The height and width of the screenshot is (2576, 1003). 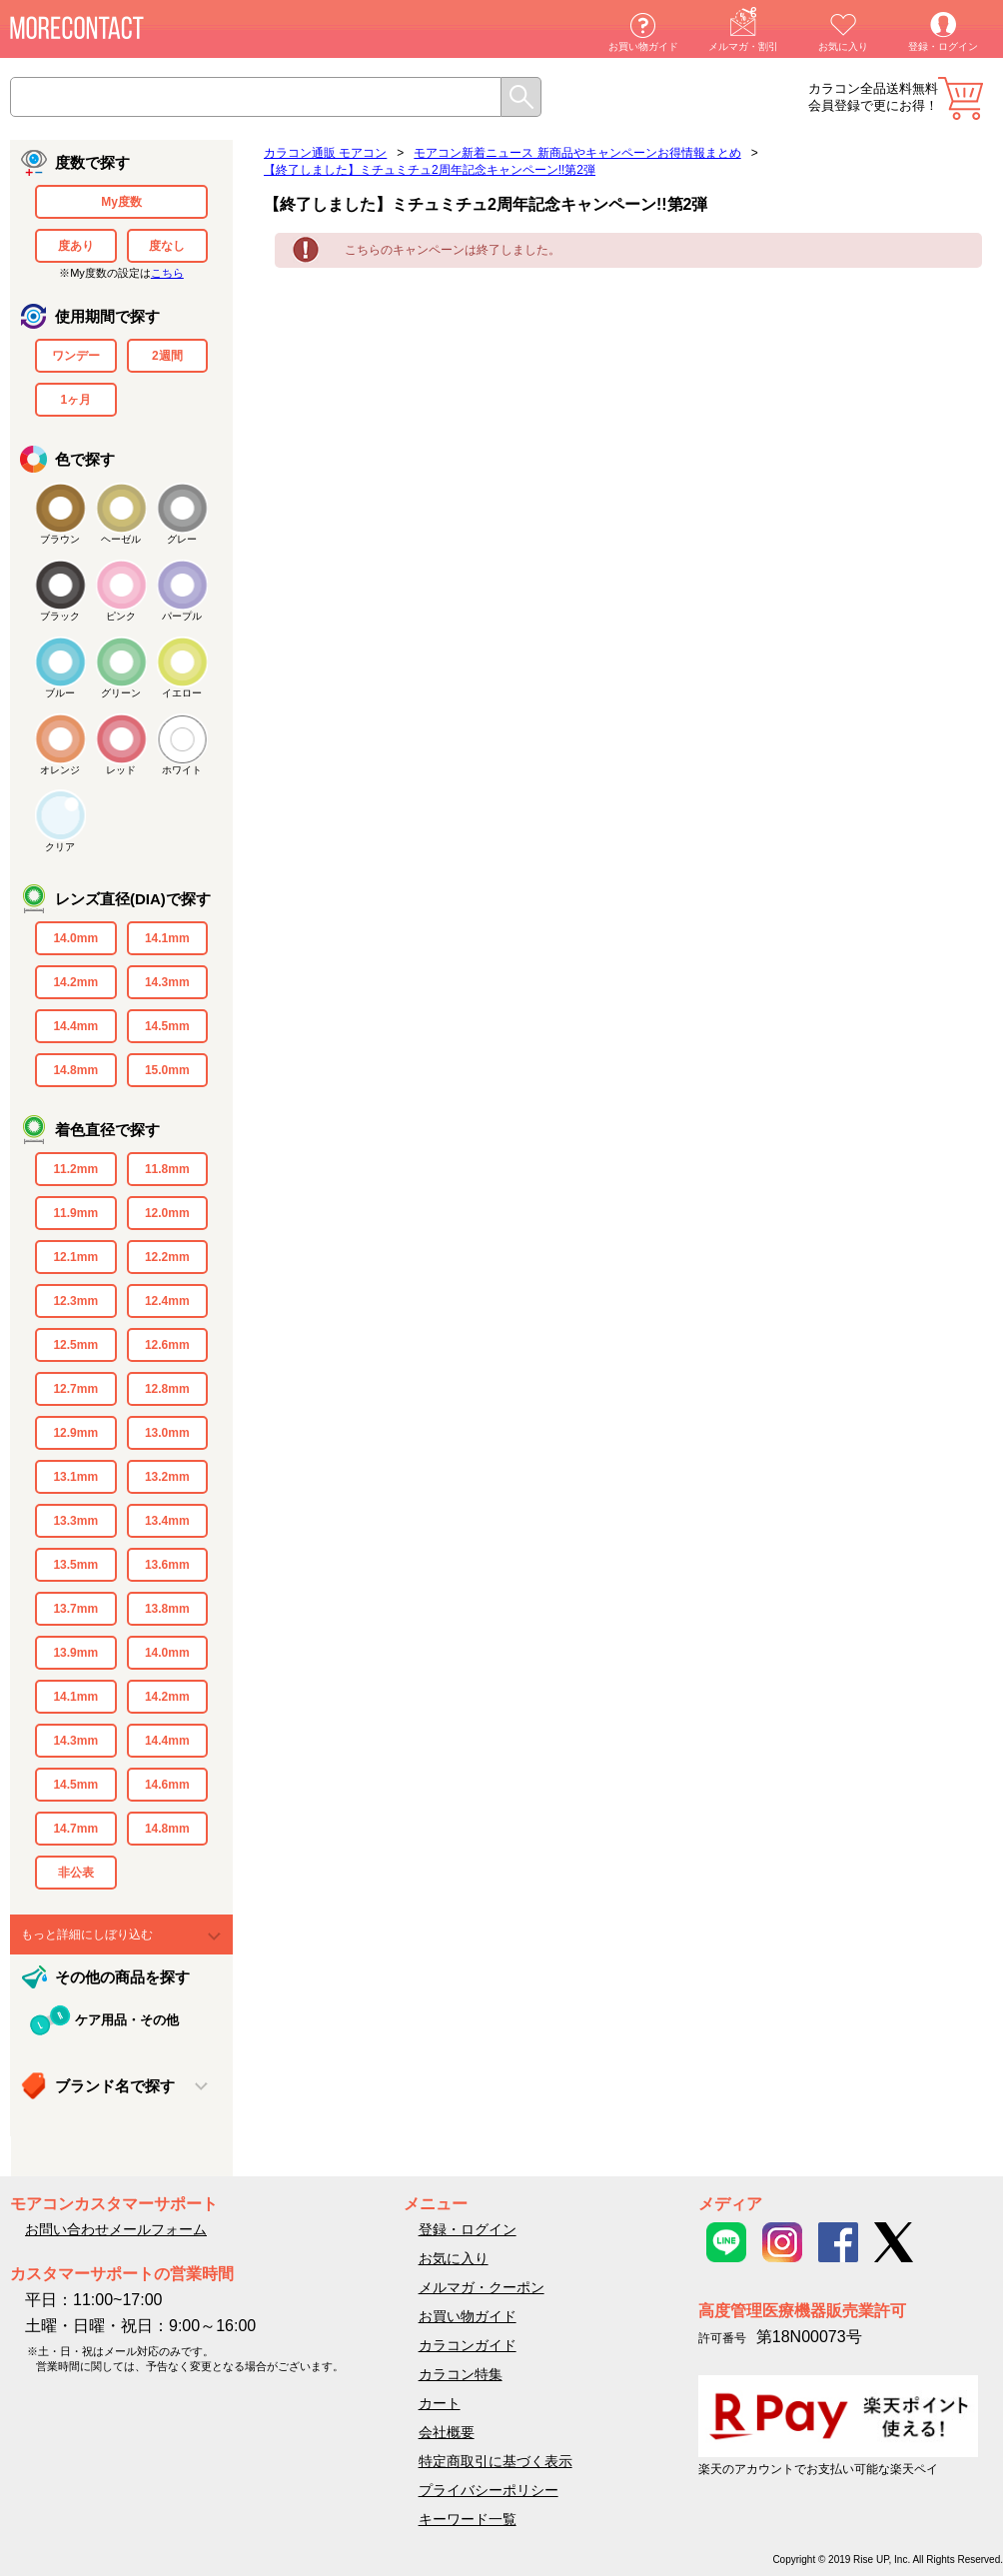 What do you see at coordinates (75, 982) in the screenshot?
I see `14.2mm` at bounding box center [75, 982].